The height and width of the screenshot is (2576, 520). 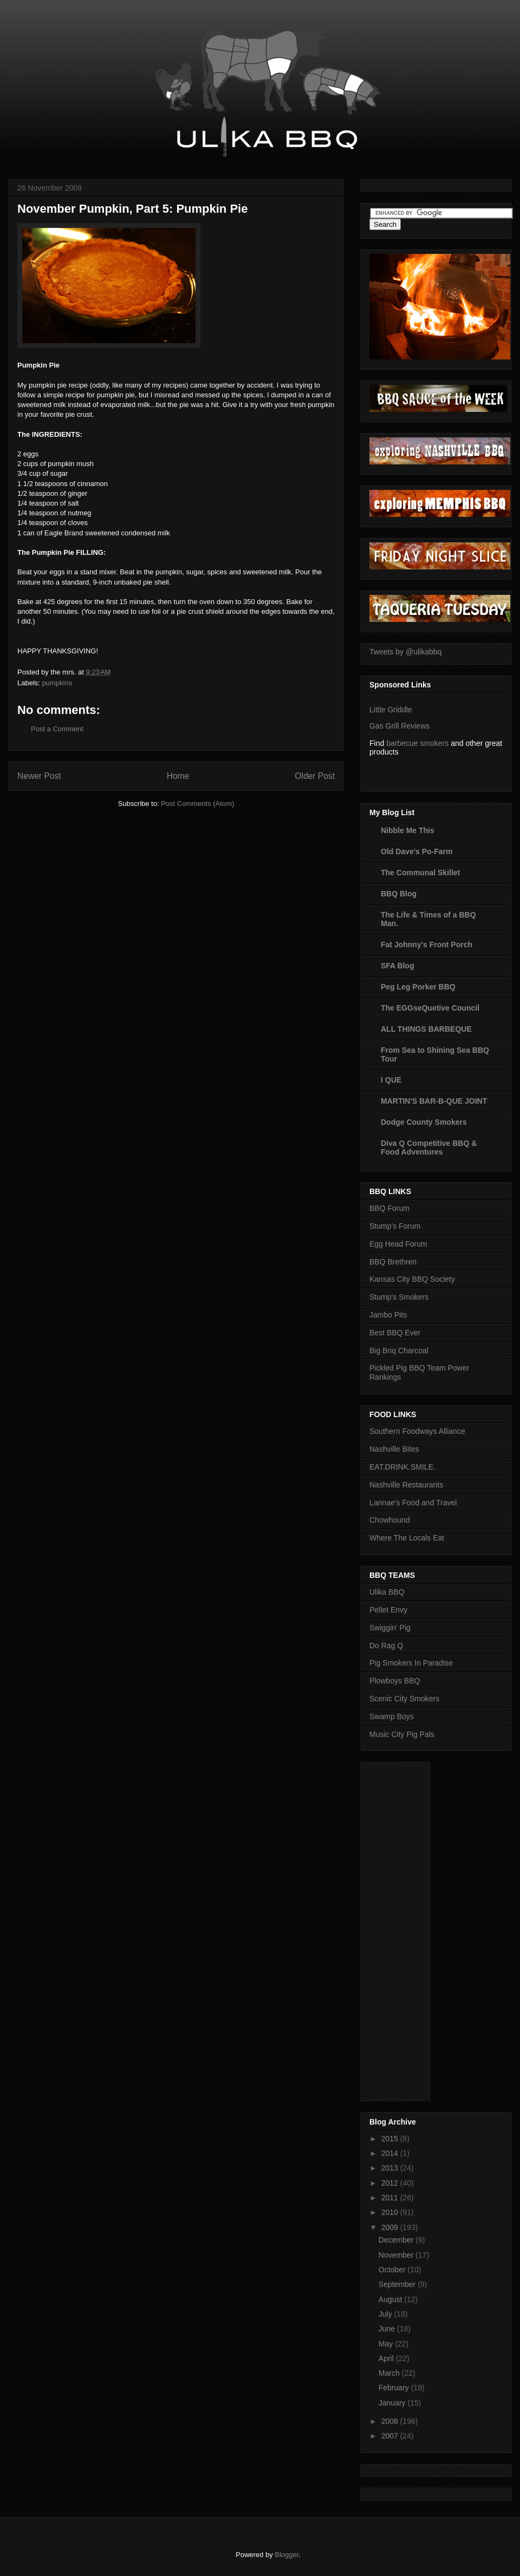 I want to click on I QUE, so click(x=391, y=1080).